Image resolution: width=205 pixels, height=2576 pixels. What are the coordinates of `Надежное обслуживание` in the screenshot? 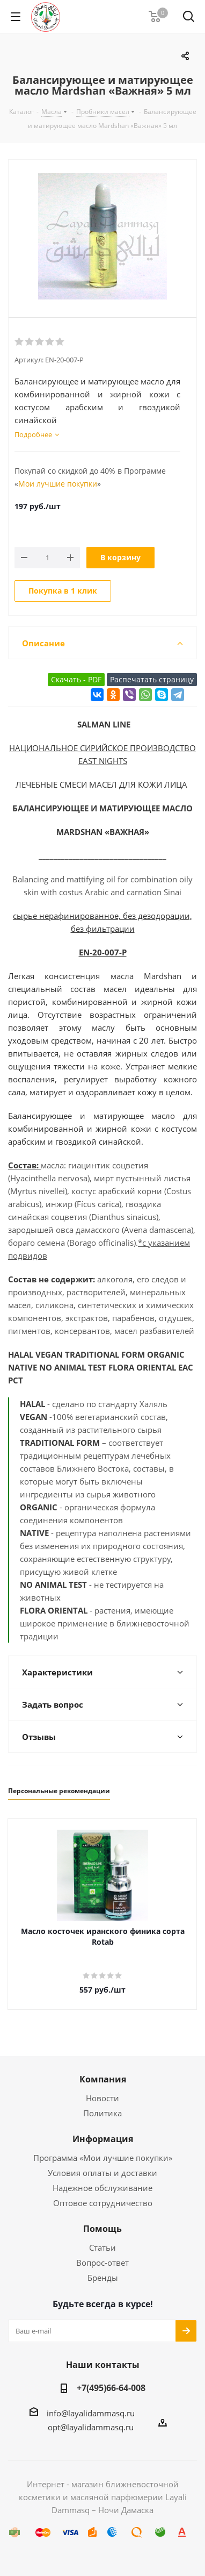 It's located at (102, 2187).